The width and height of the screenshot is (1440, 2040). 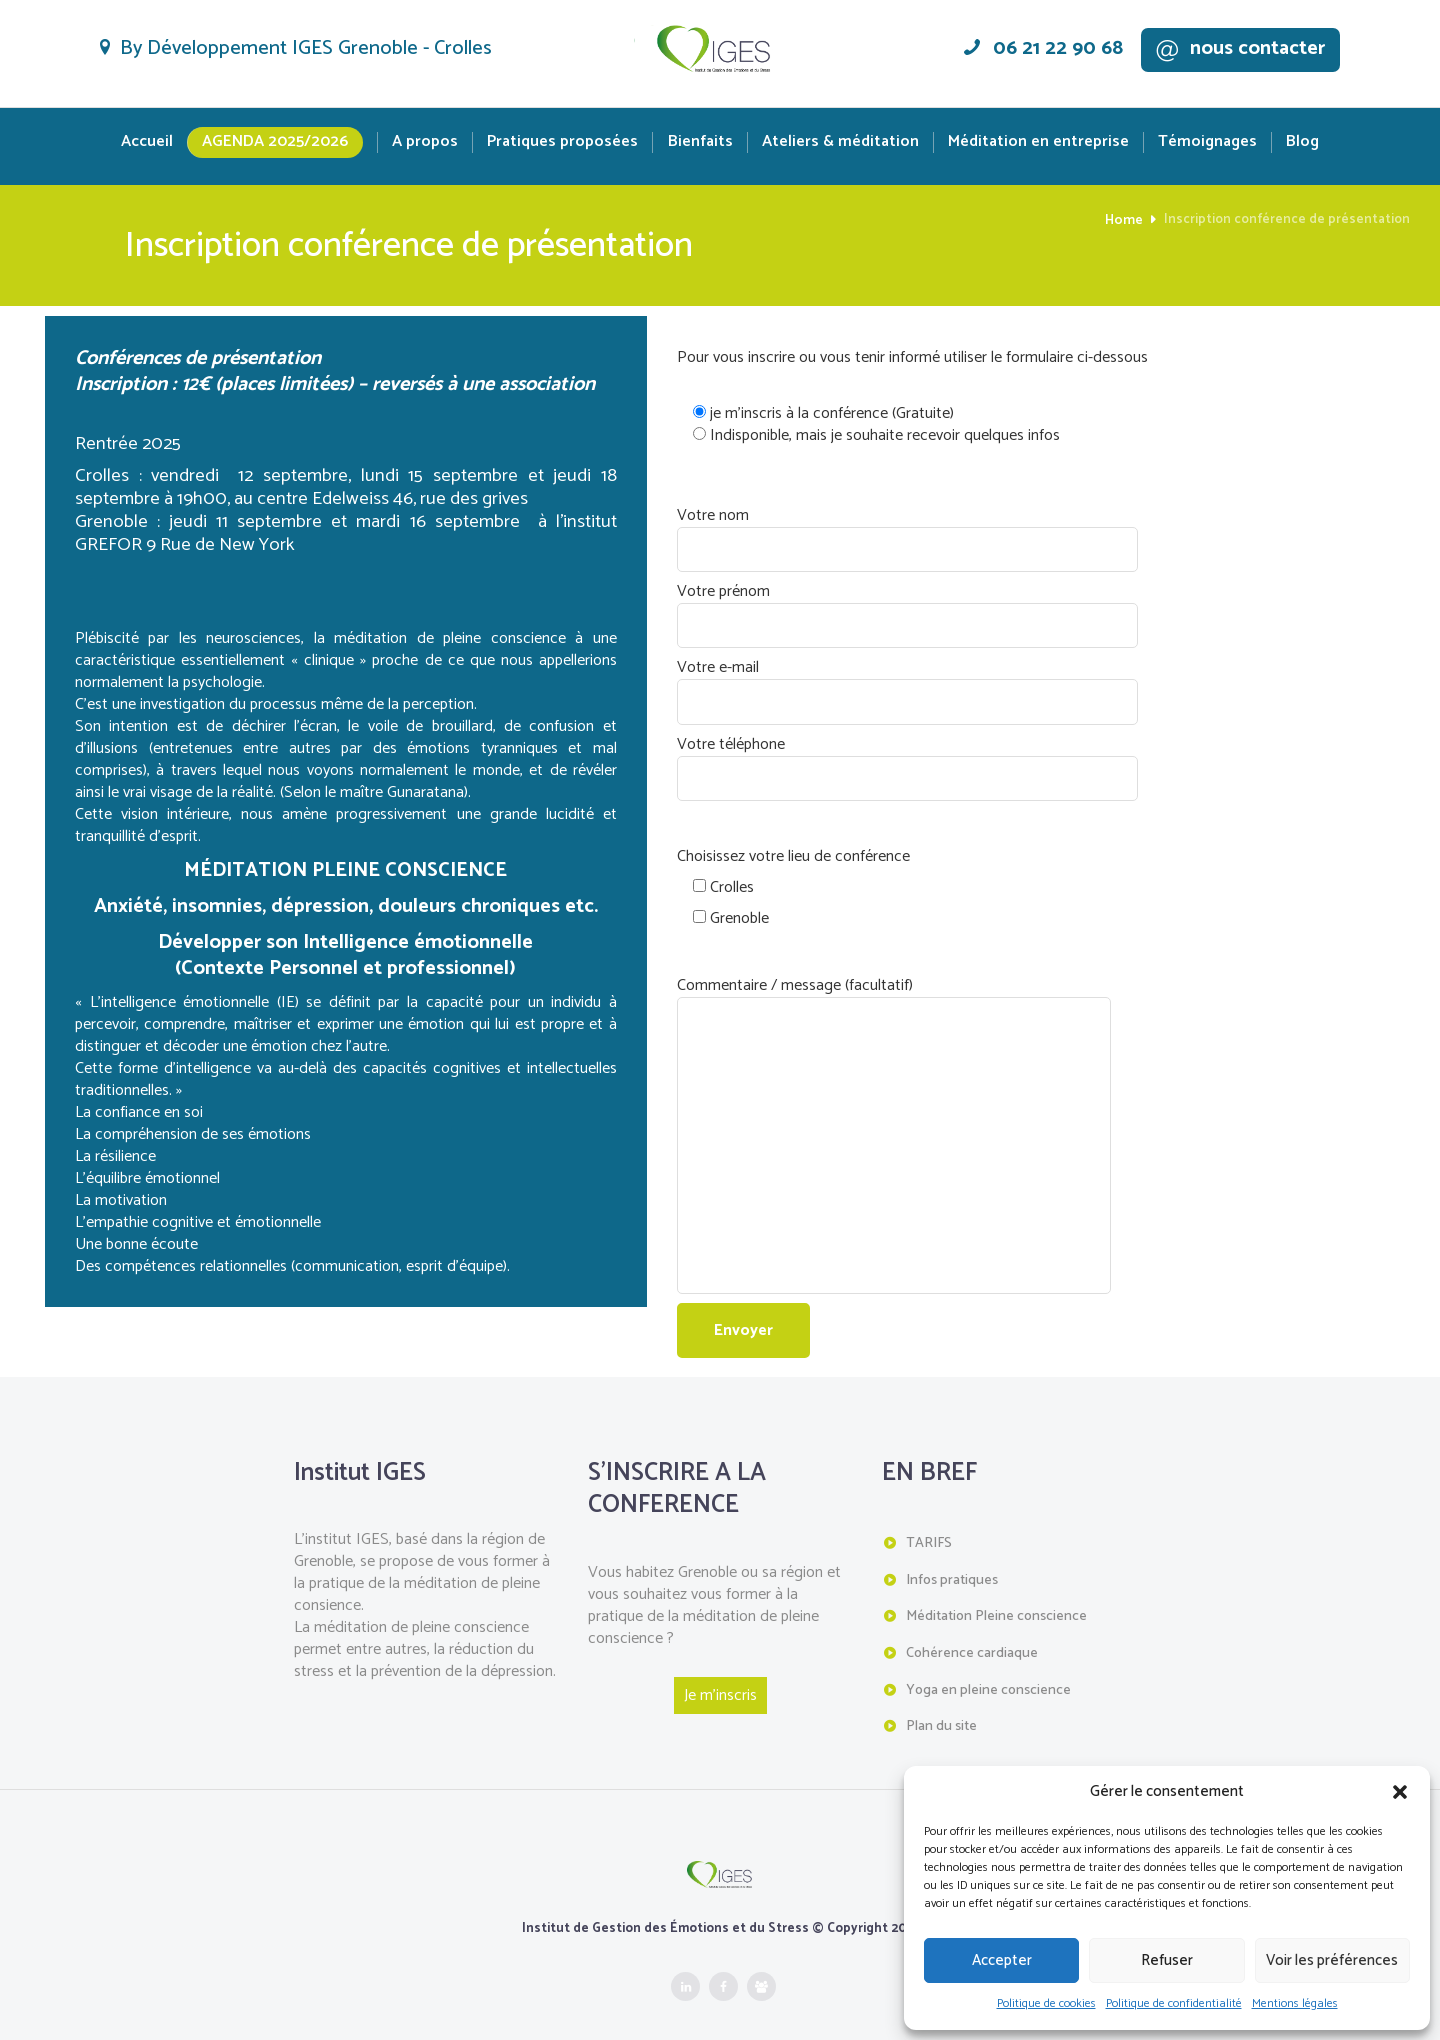 I want to click on Refuser, so click(x=1167, y=1960).